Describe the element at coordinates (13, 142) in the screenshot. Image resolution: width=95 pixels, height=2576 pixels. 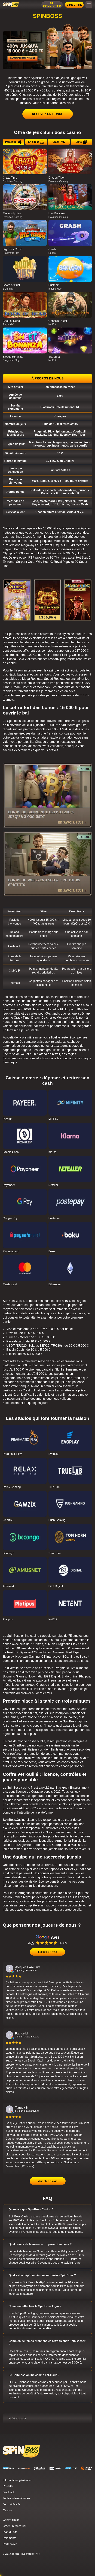
I see `Populaire` at that location.